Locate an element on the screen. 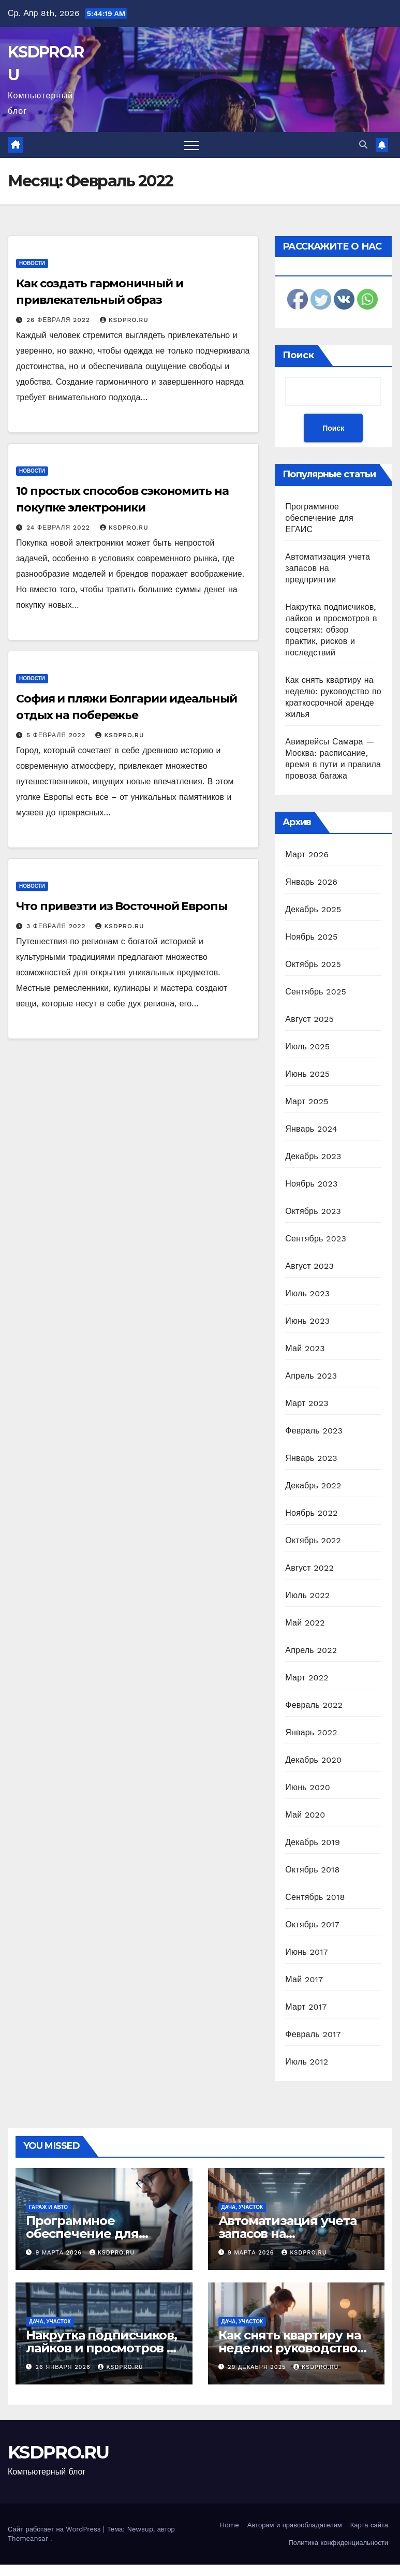  Май 2022 is located at coordinates (304, 1623).